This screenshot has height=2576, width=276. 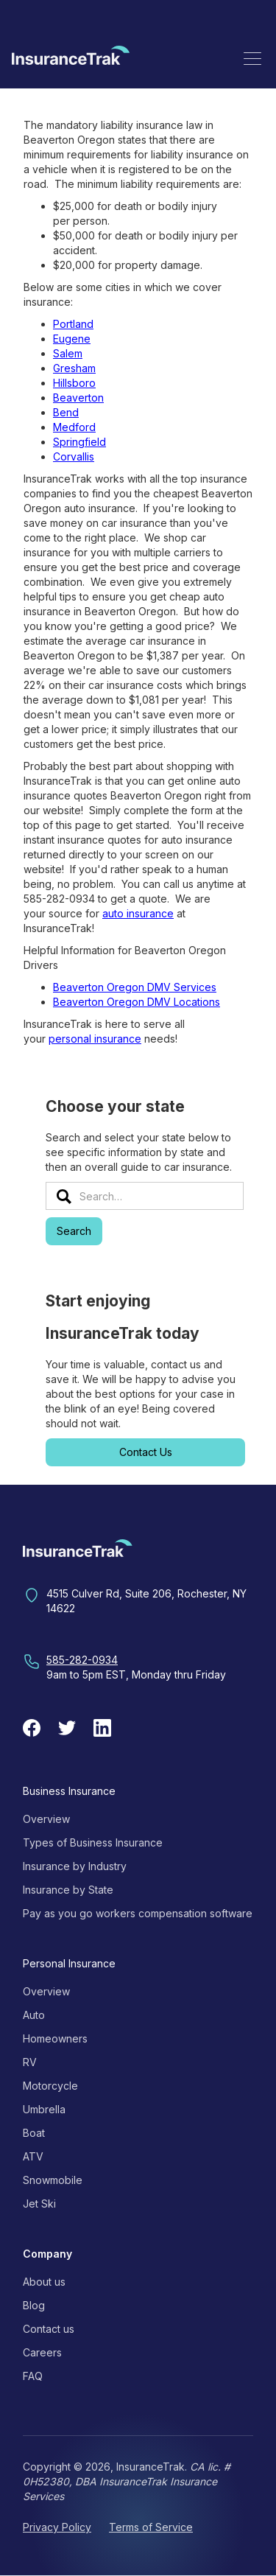 What do you see at coordinates (48, 2329) in the screenshot?
I see `Contact us` at bounding box center [48, 2329].